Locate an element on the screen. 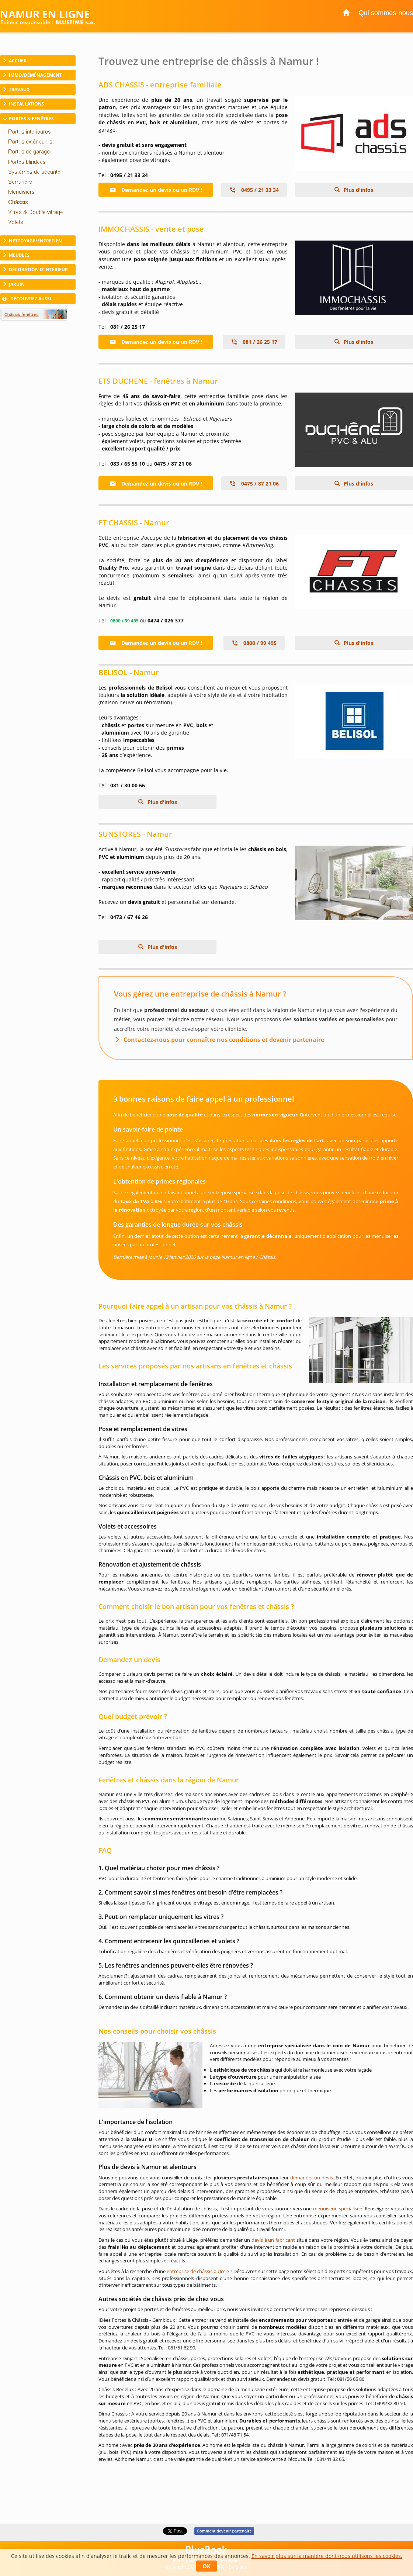  menuiserie spécialisée is located at coordinates (337, 2208).